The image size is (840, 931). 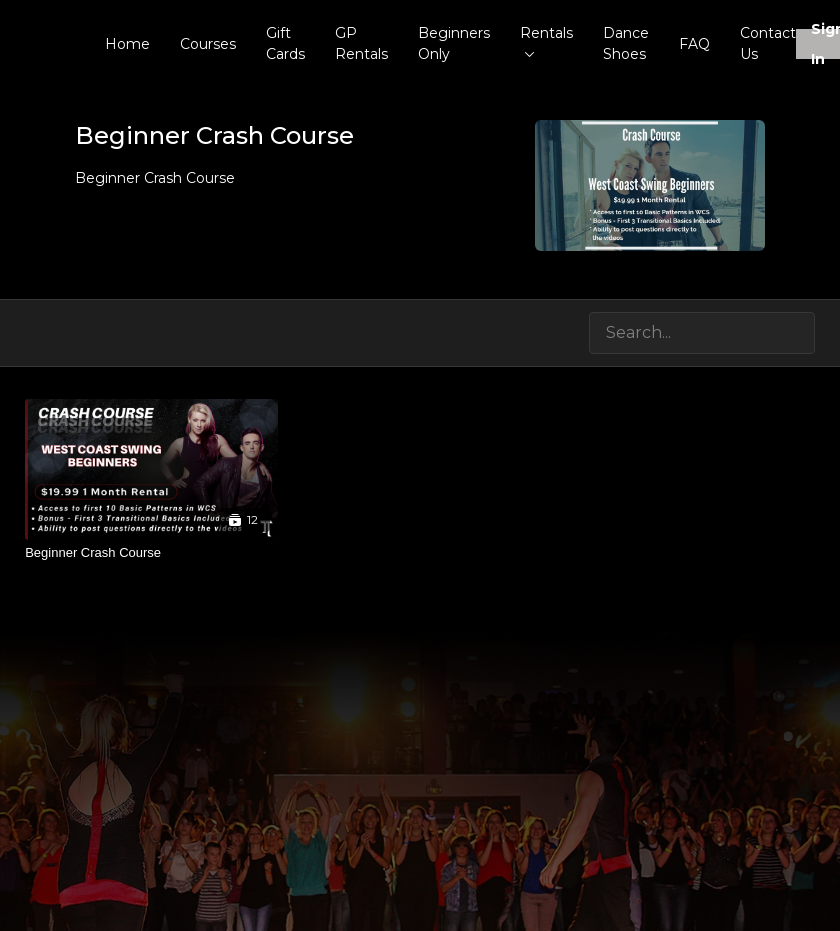 I want to click on Rentals, so click(x=546, y=40).